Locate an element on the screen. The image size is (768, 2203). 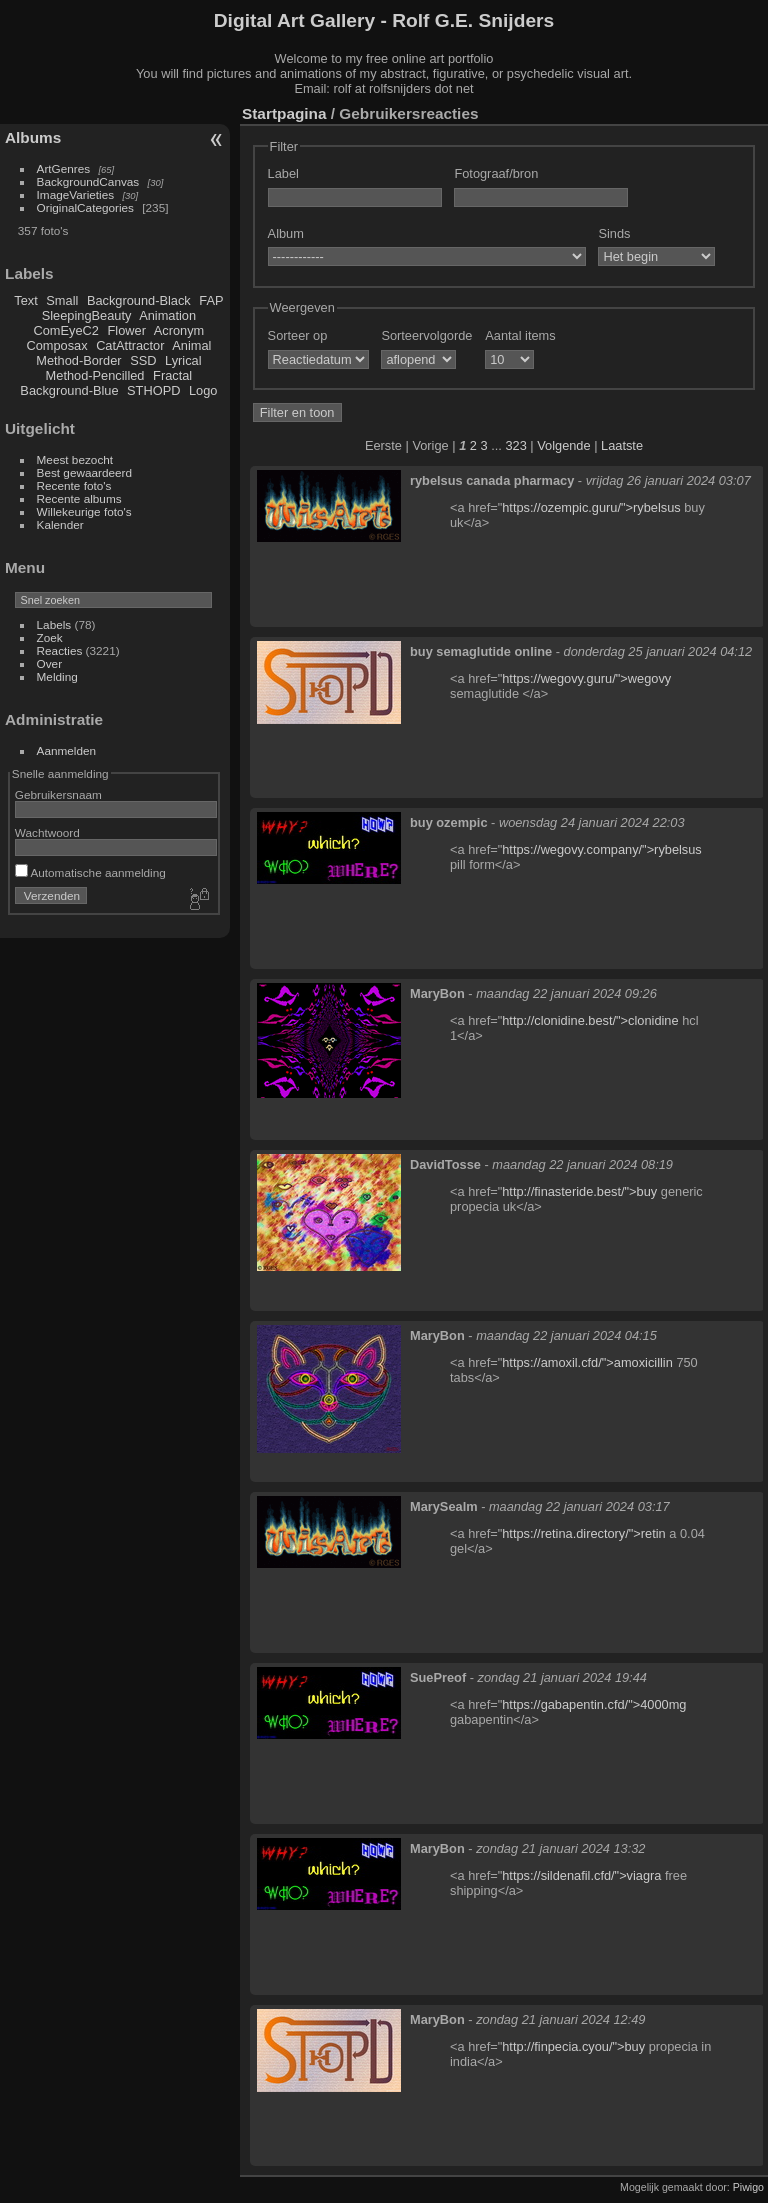
Laatste is located at coordinates (622, 445).